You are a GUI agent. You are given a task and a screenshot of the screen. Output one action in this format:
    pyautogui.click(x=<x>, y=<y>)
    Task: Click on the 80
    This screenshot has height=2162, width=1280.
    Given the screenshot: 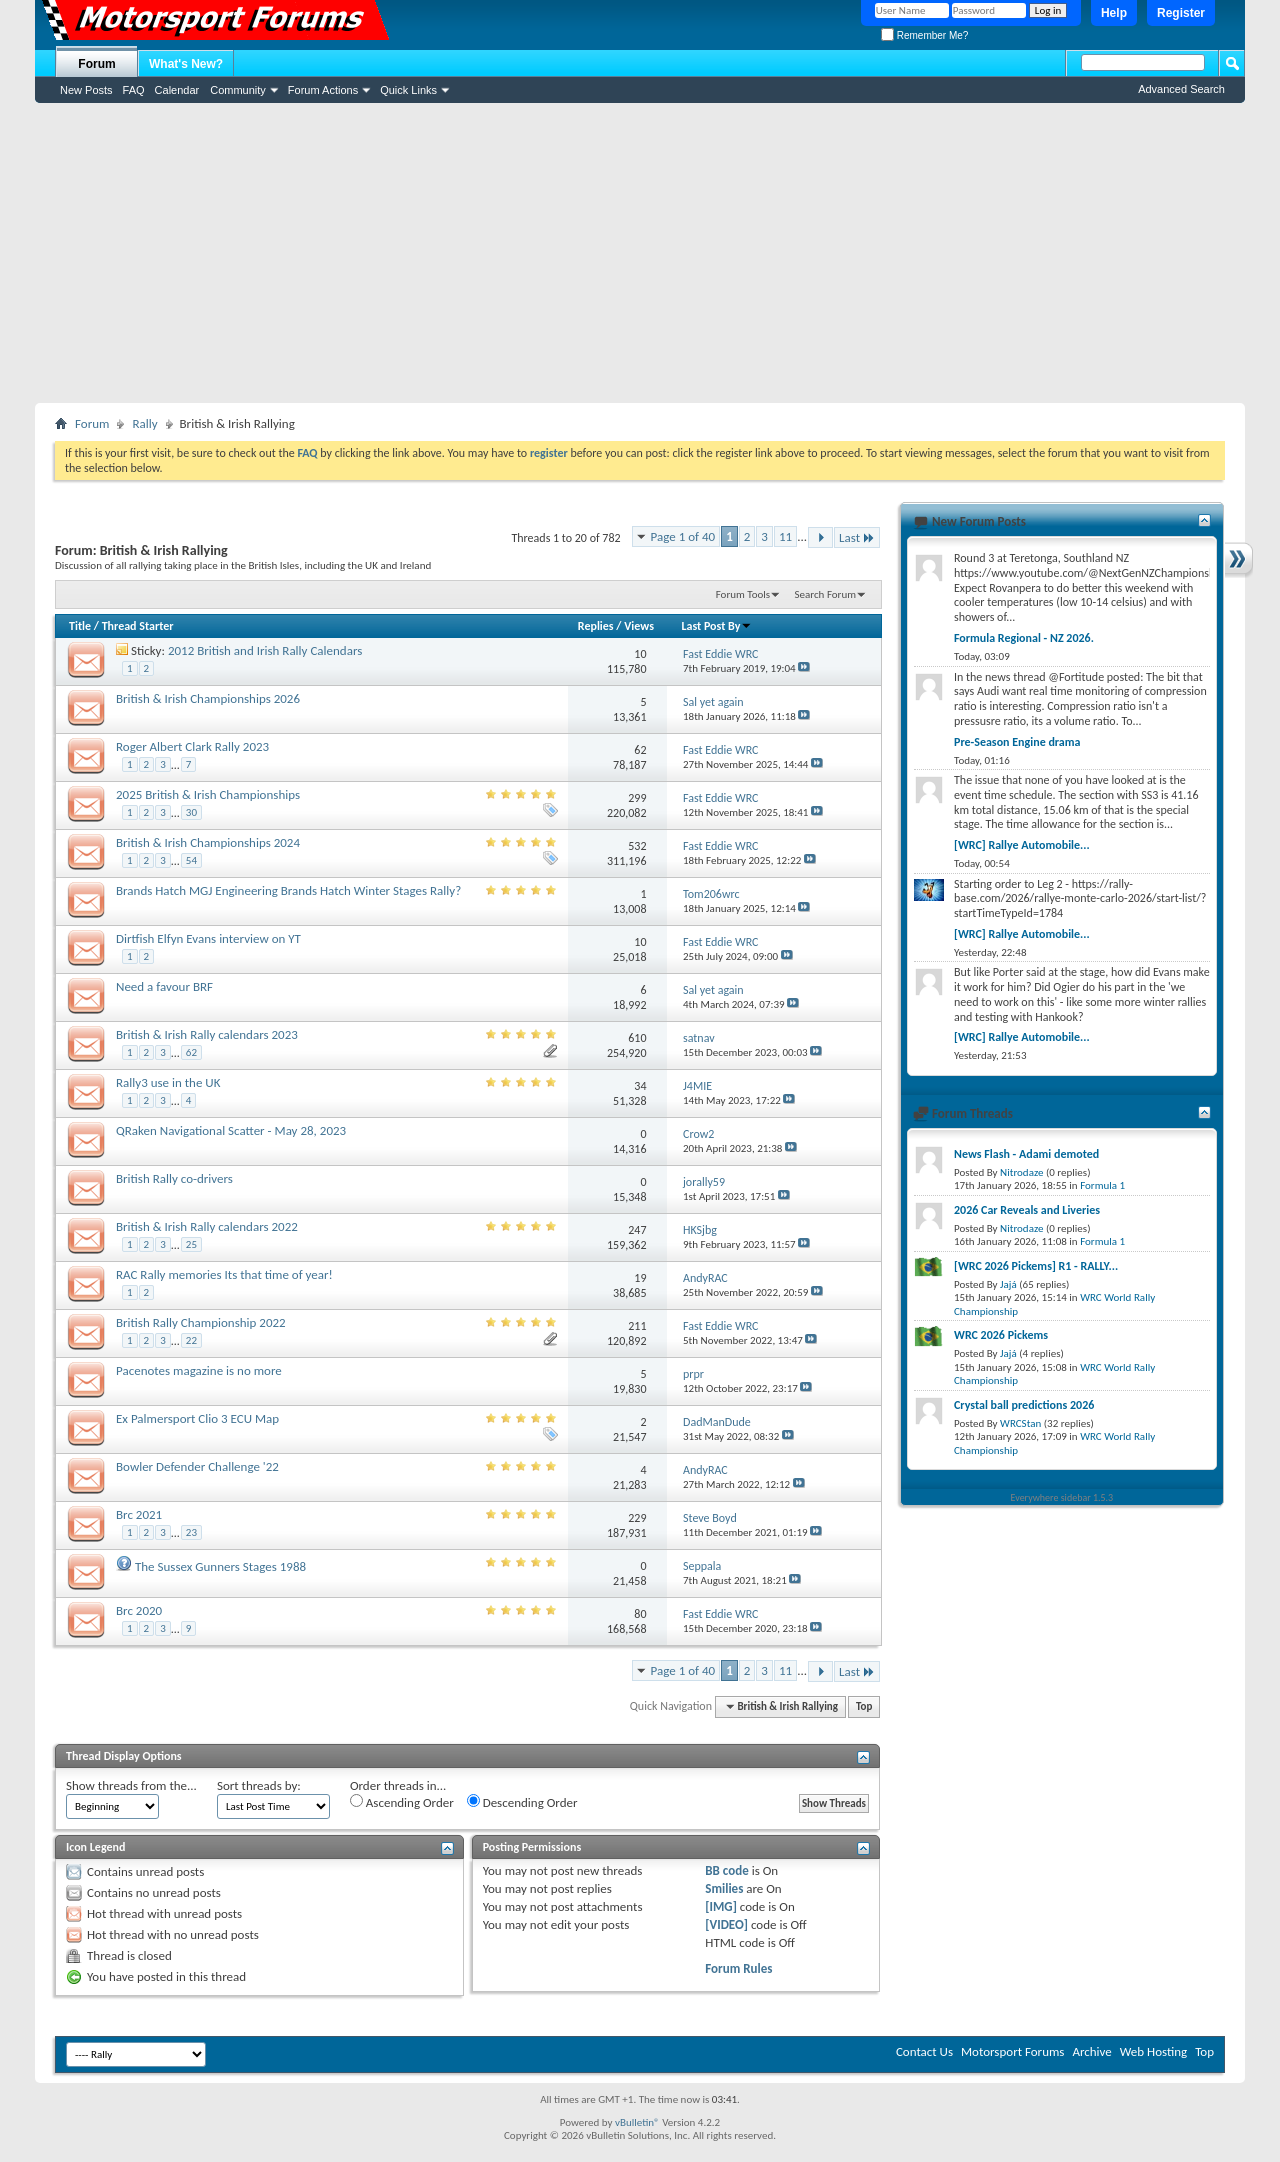 What is the action you would take?
    pyautogui.click(x=640, y=1614)
    